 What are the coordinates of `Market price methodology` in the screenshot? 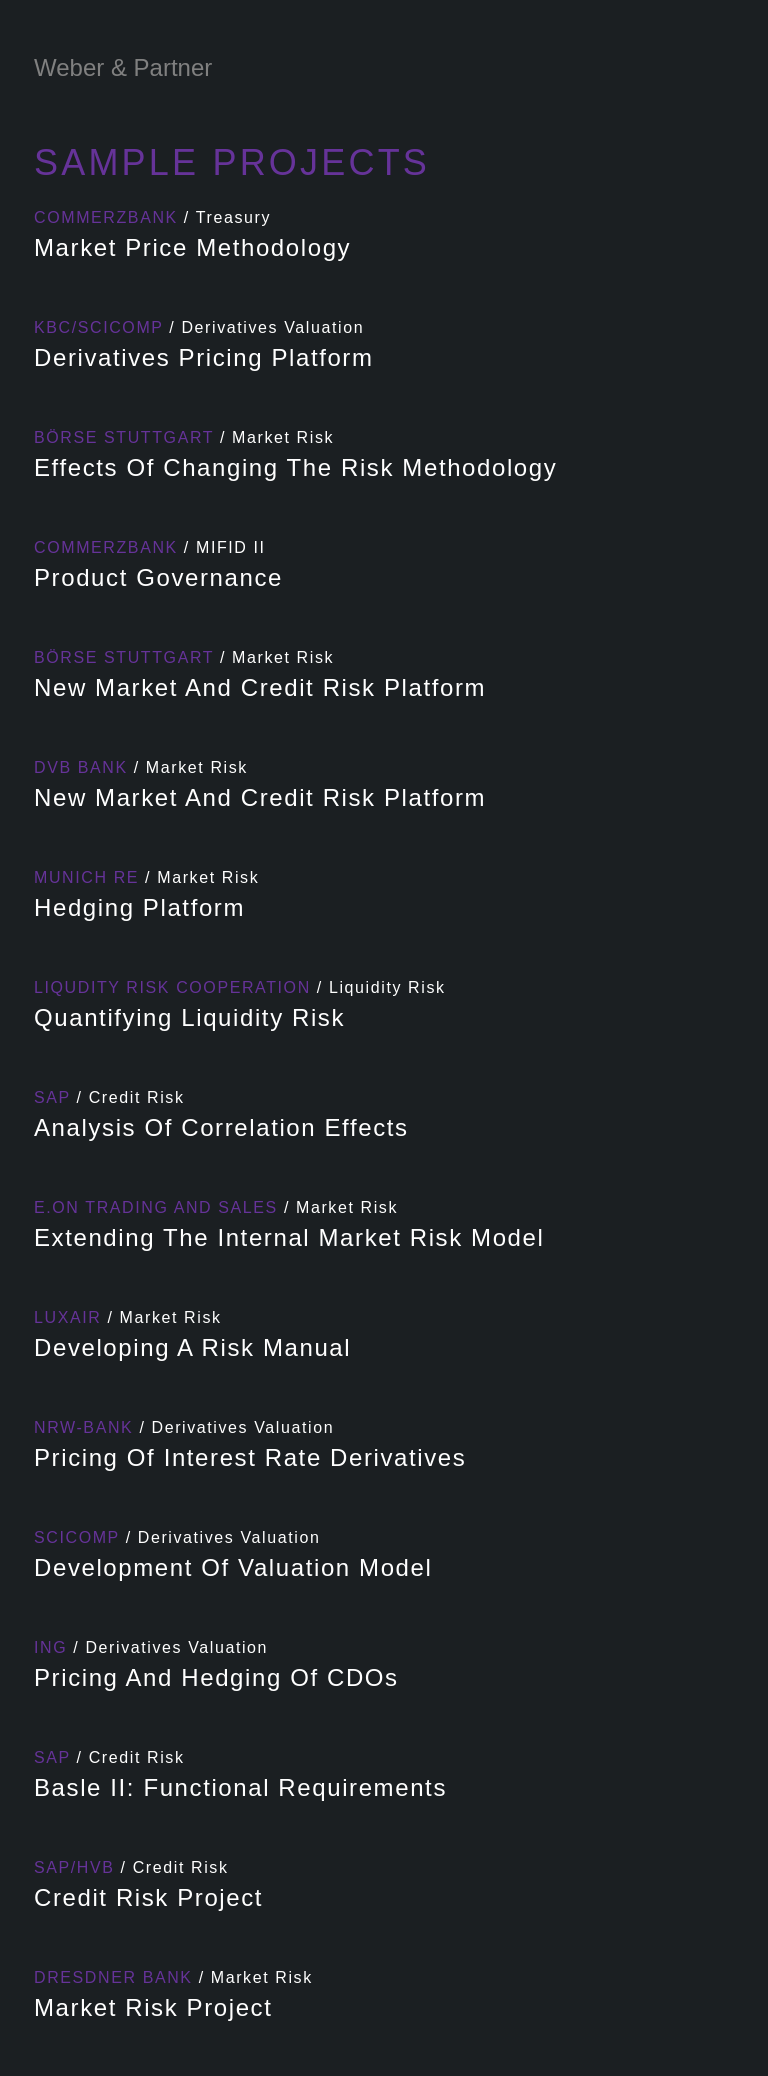 It's located at (192, 247).